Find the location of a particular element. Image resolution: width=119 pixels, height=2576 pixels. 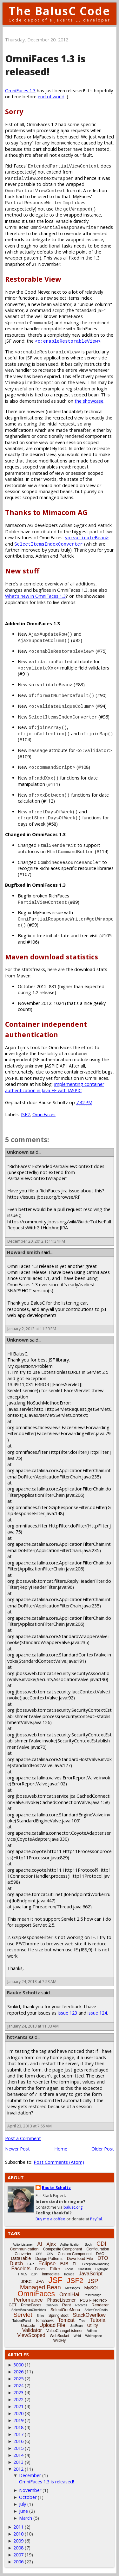

Buy me a coffee is located at coordinates (50, 2219).